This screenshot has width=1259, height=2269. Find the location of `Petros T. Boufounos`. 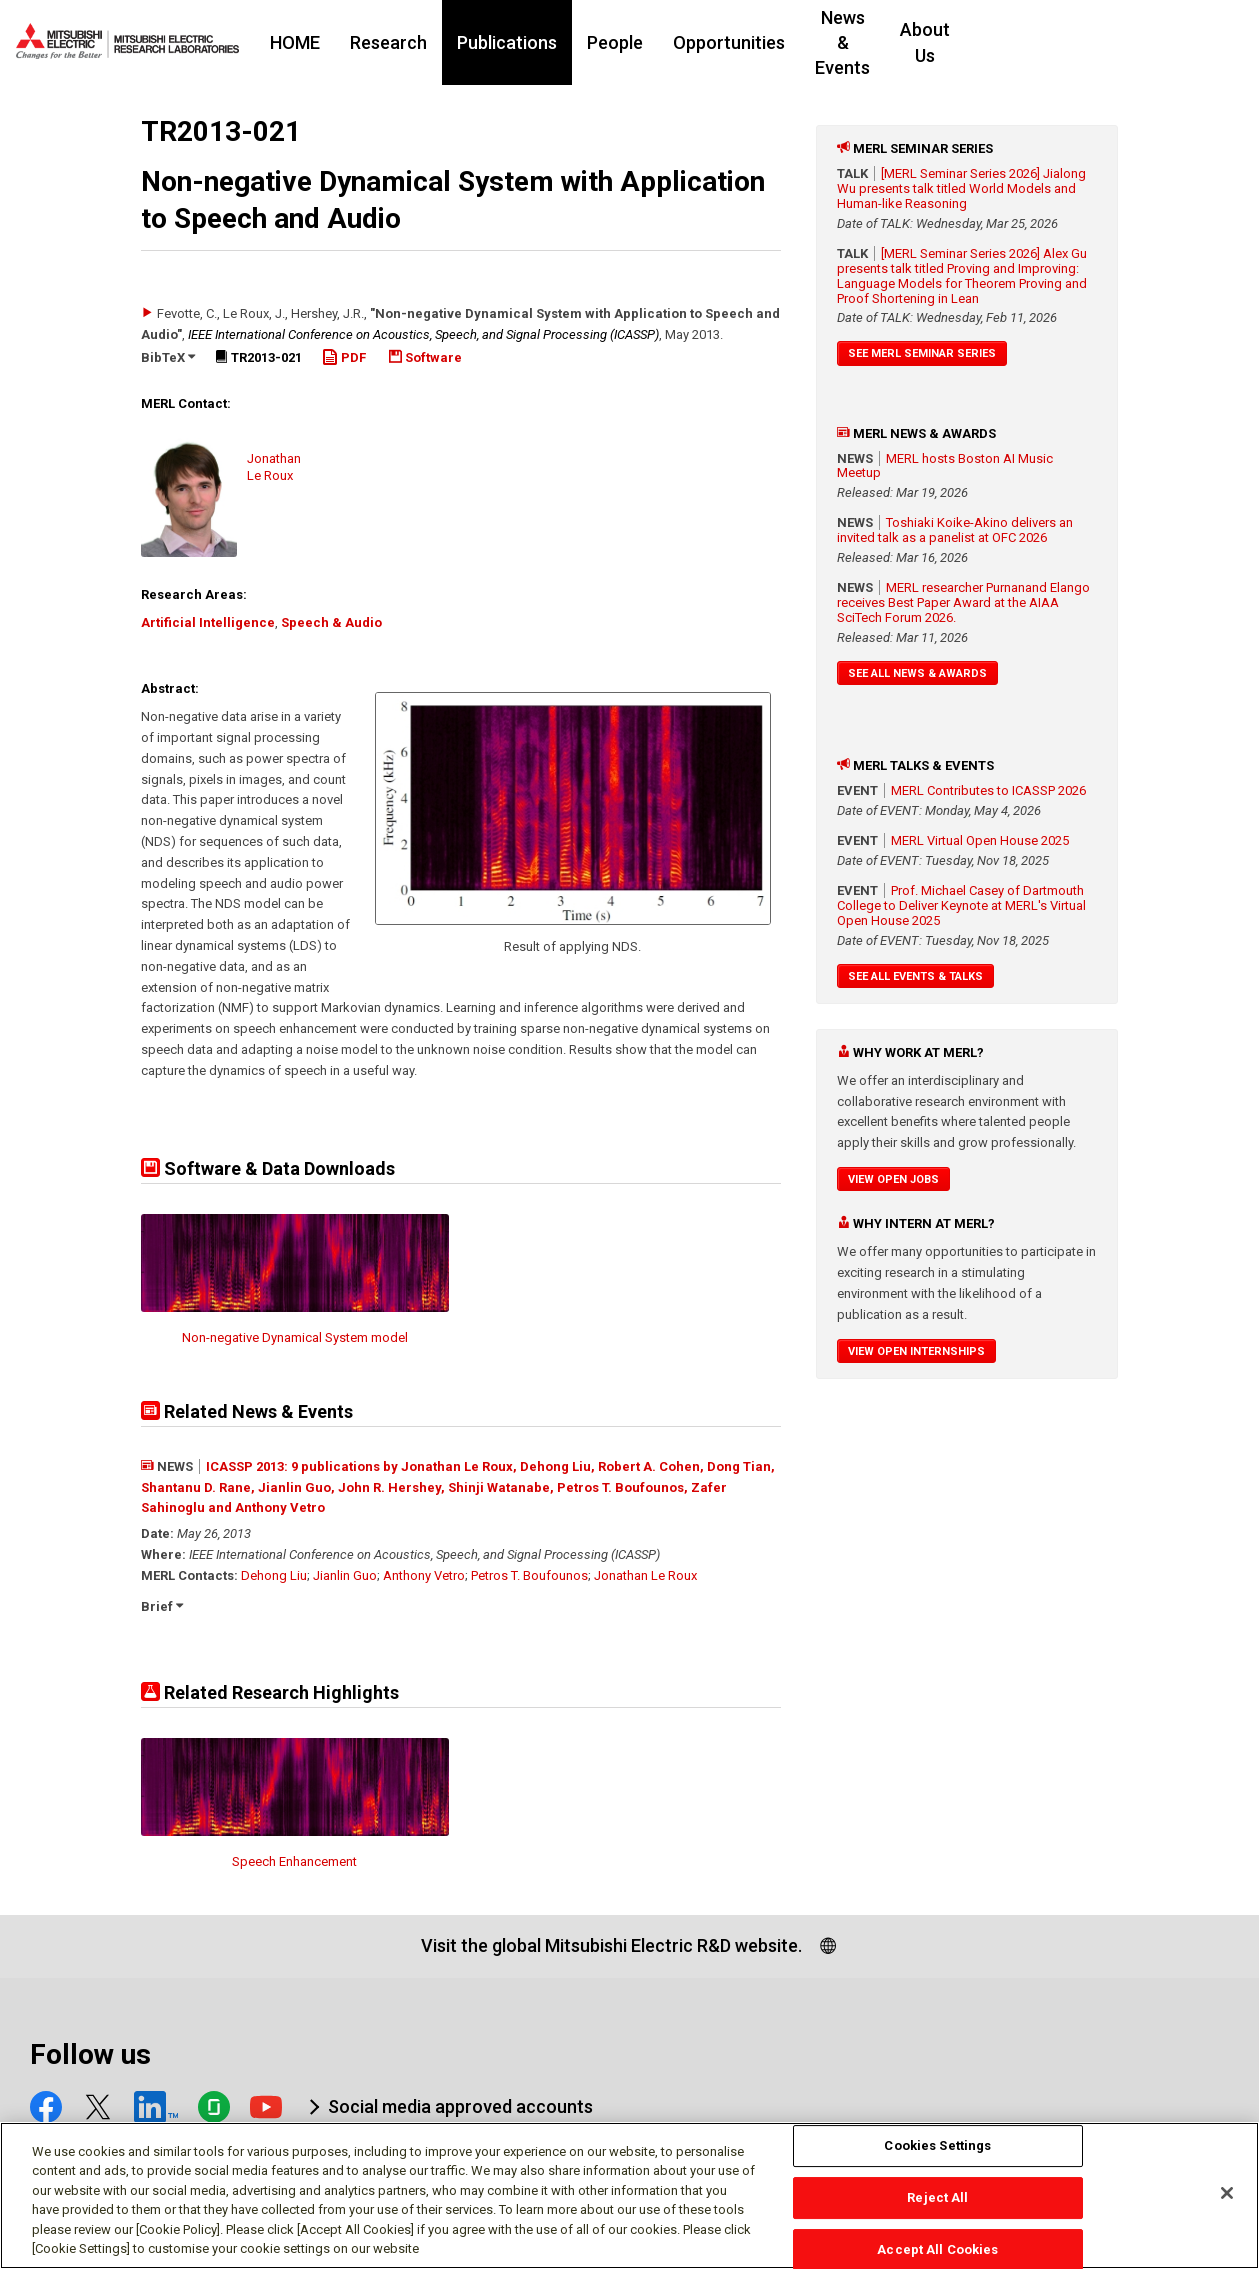

Petros T. Boufounos is located at coordinates (529, 1575).